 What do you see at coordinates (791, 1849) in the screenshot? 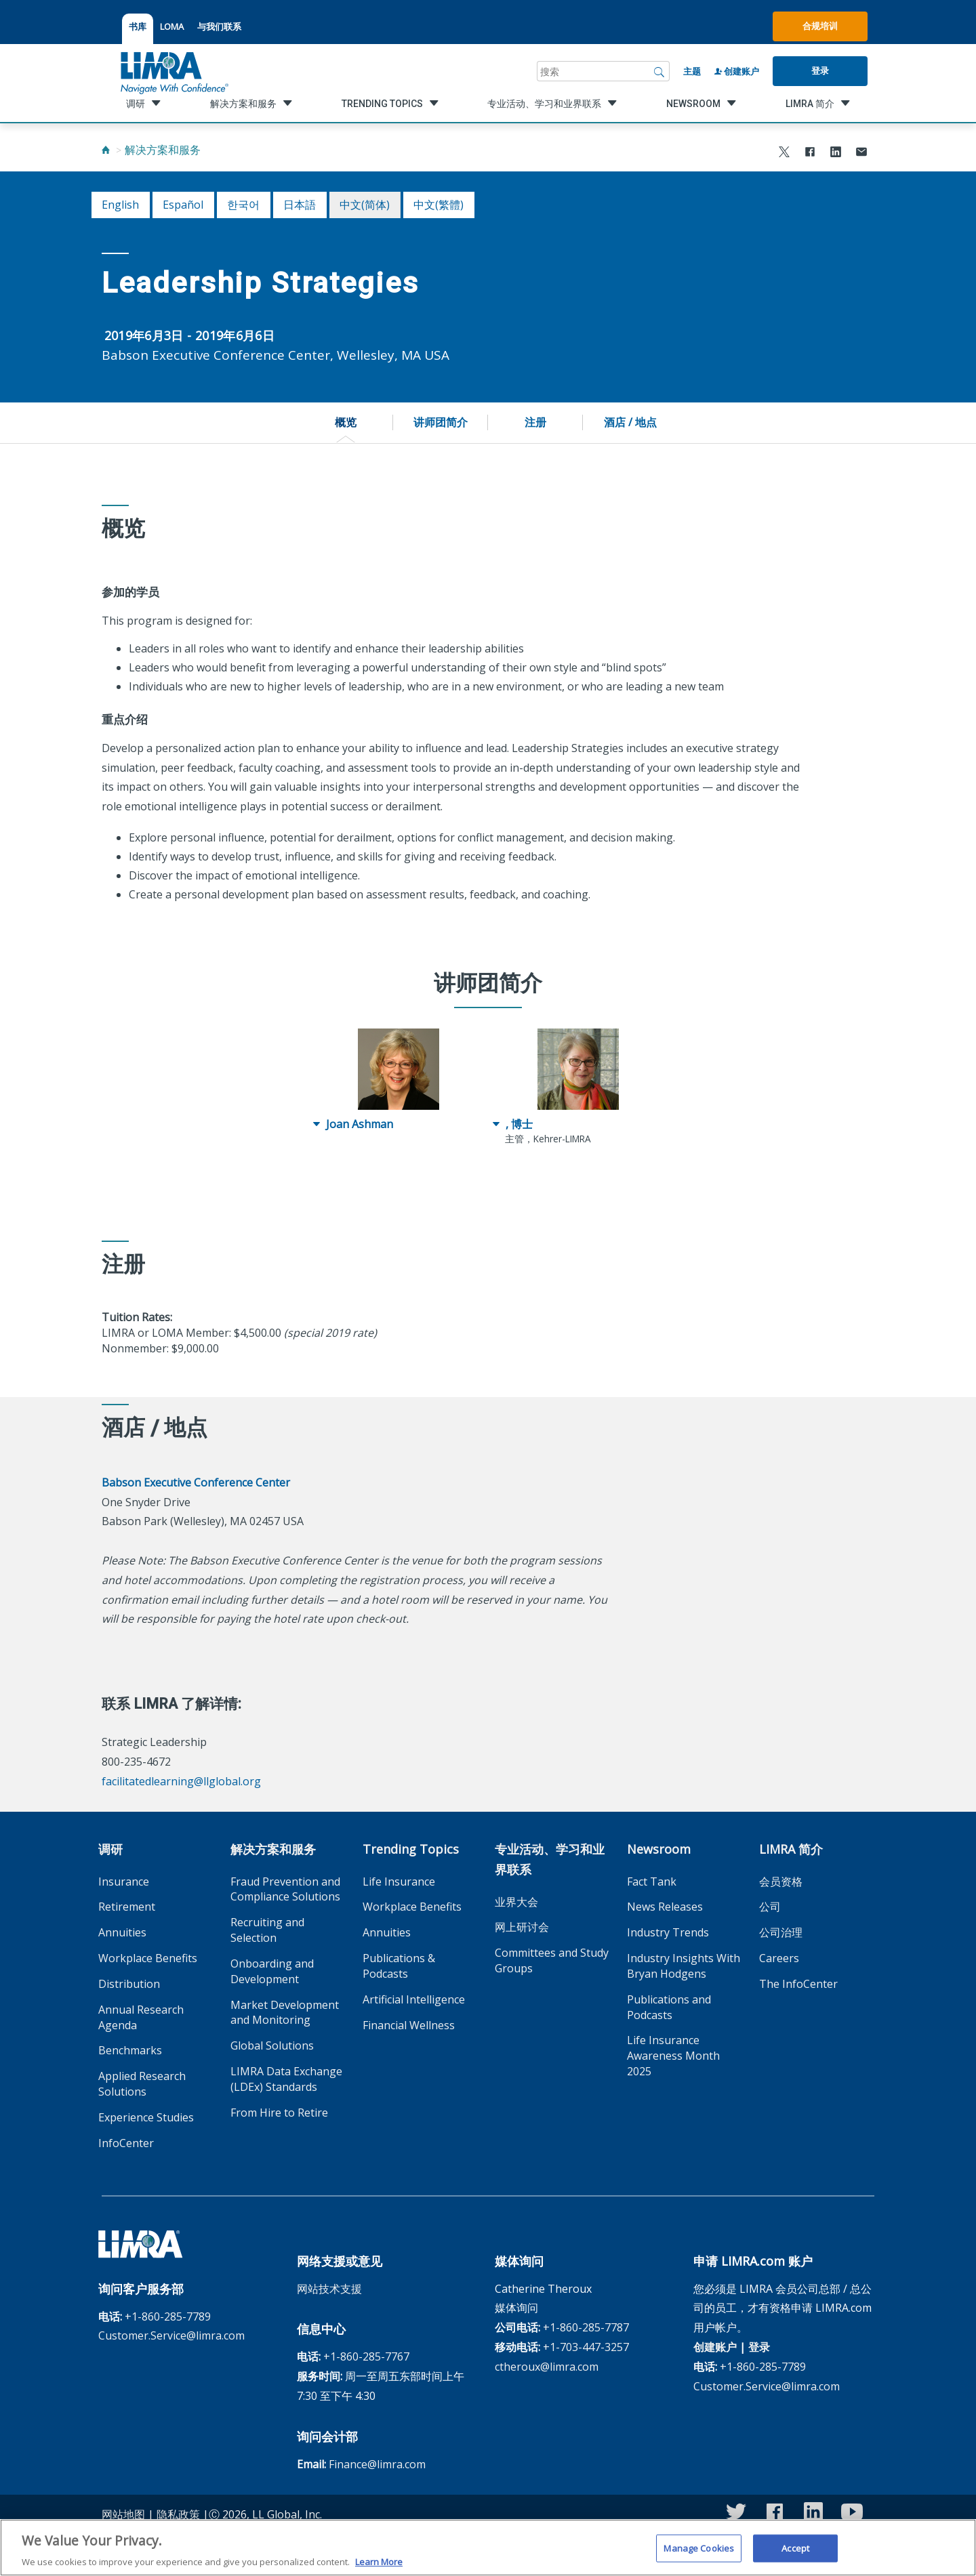
I see `LIMRA 简介` at bounding box center [791, 1849].